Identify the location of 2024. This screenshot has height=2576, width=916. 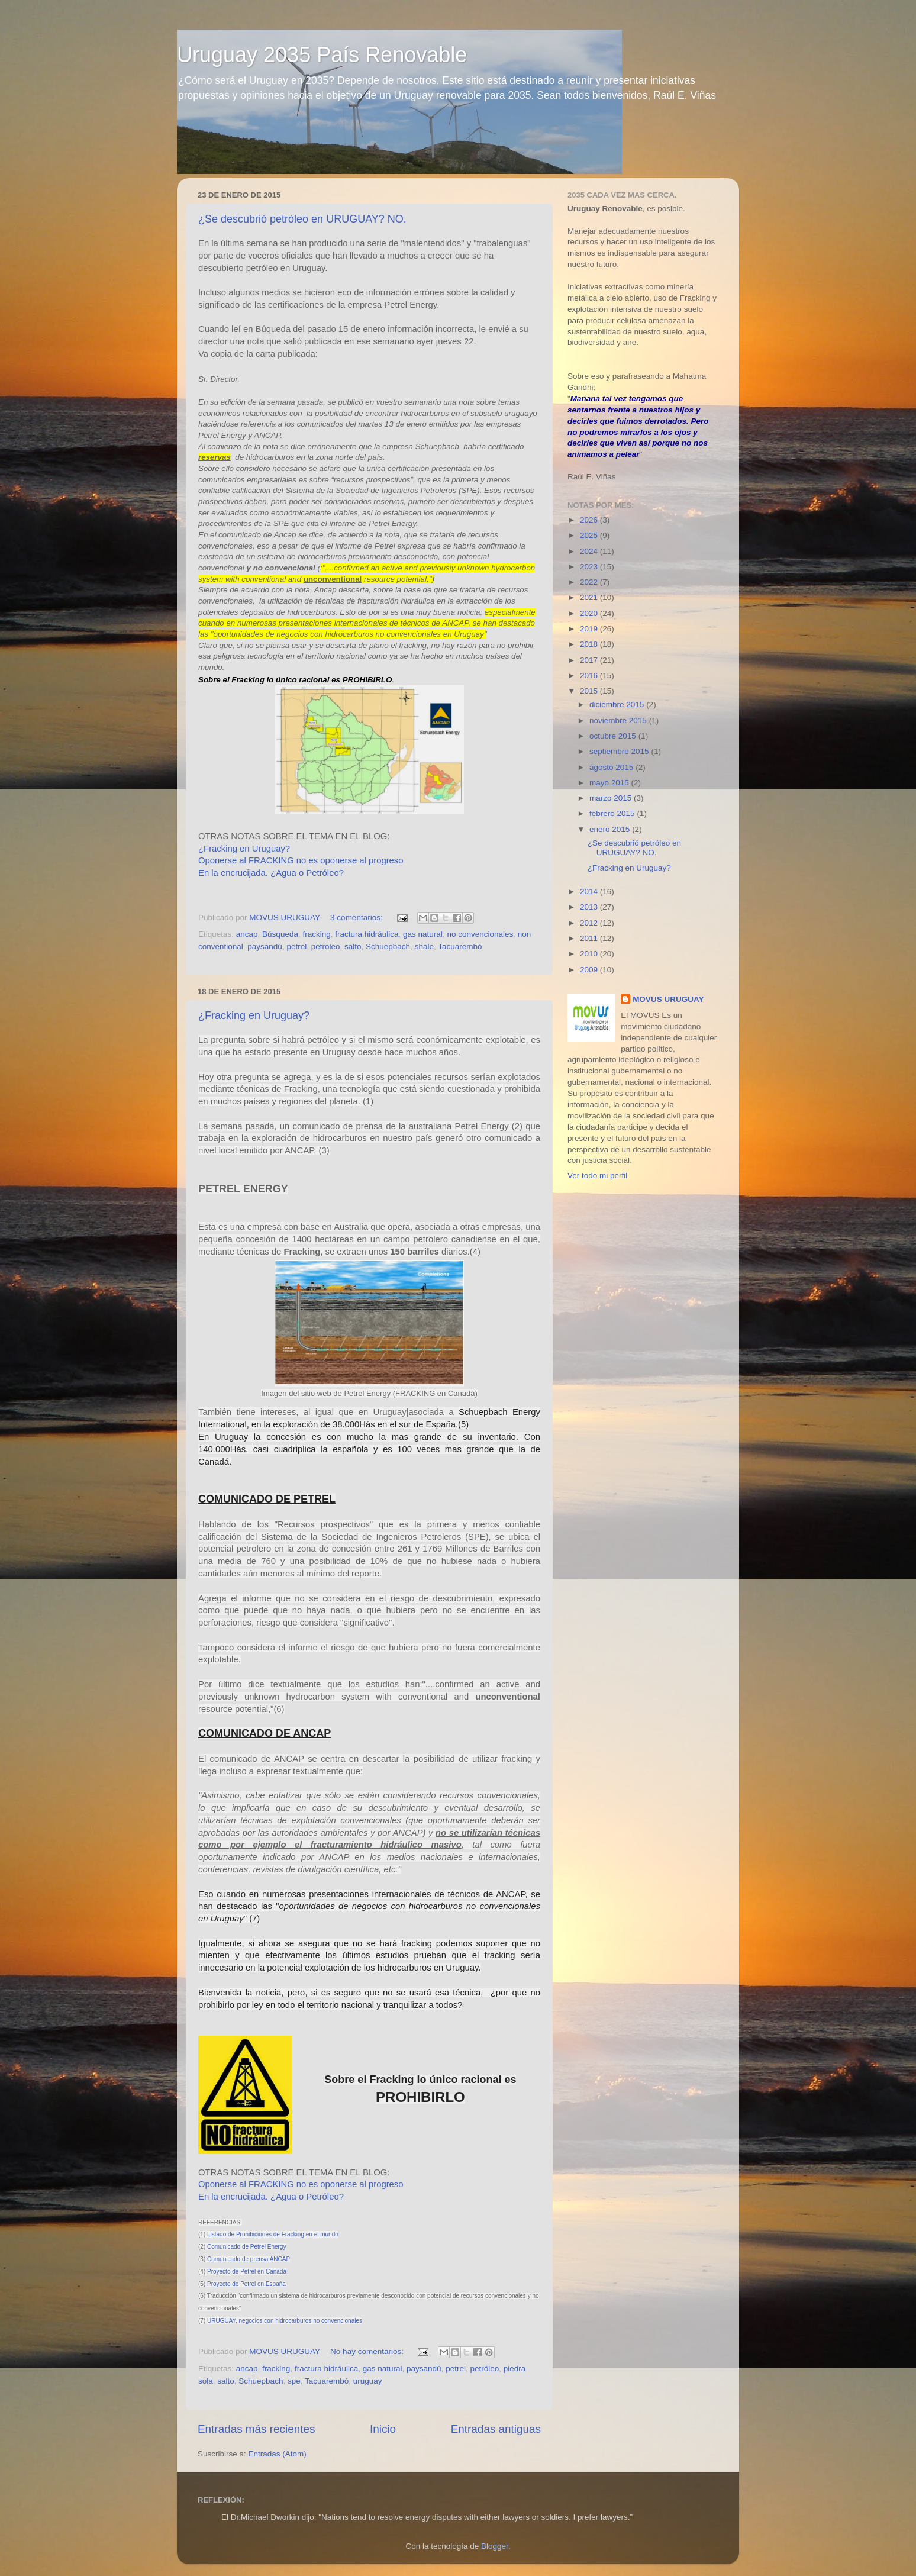
(590, 551).